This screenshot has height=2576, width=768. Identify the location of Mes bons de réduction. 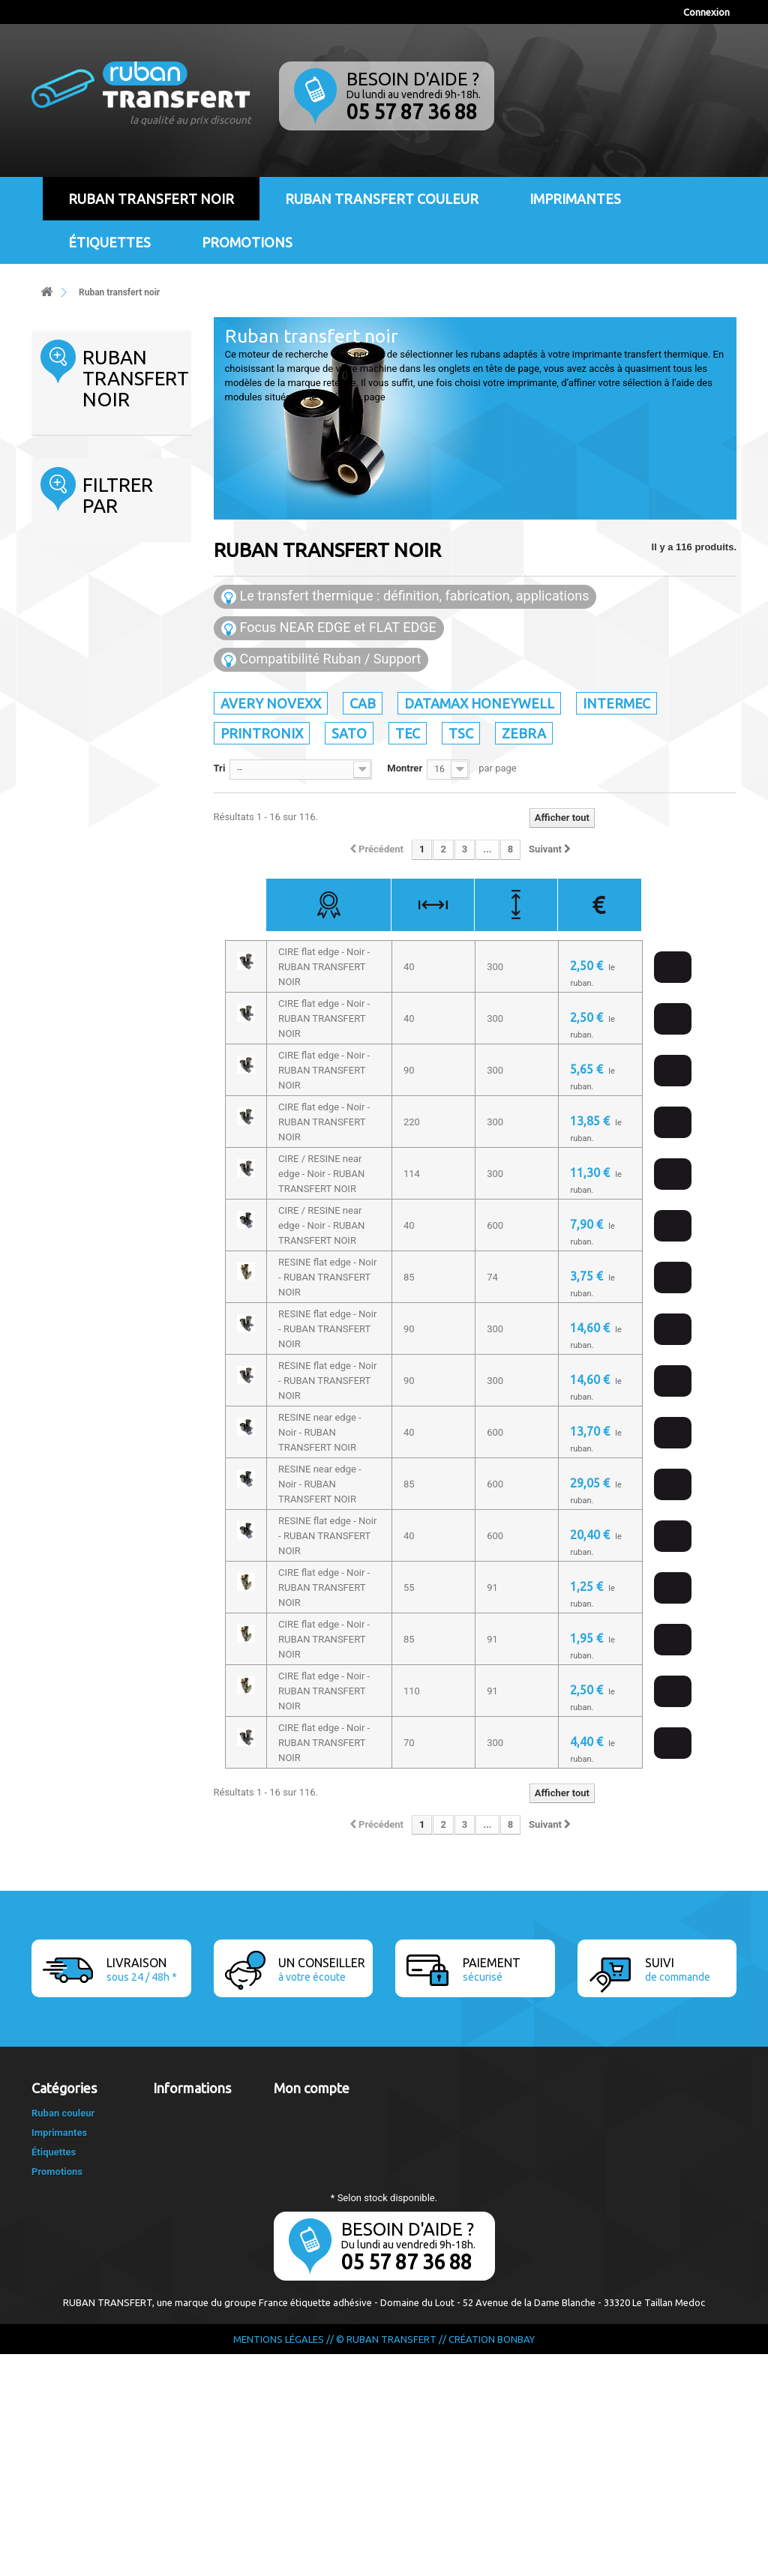
(324, 2170).